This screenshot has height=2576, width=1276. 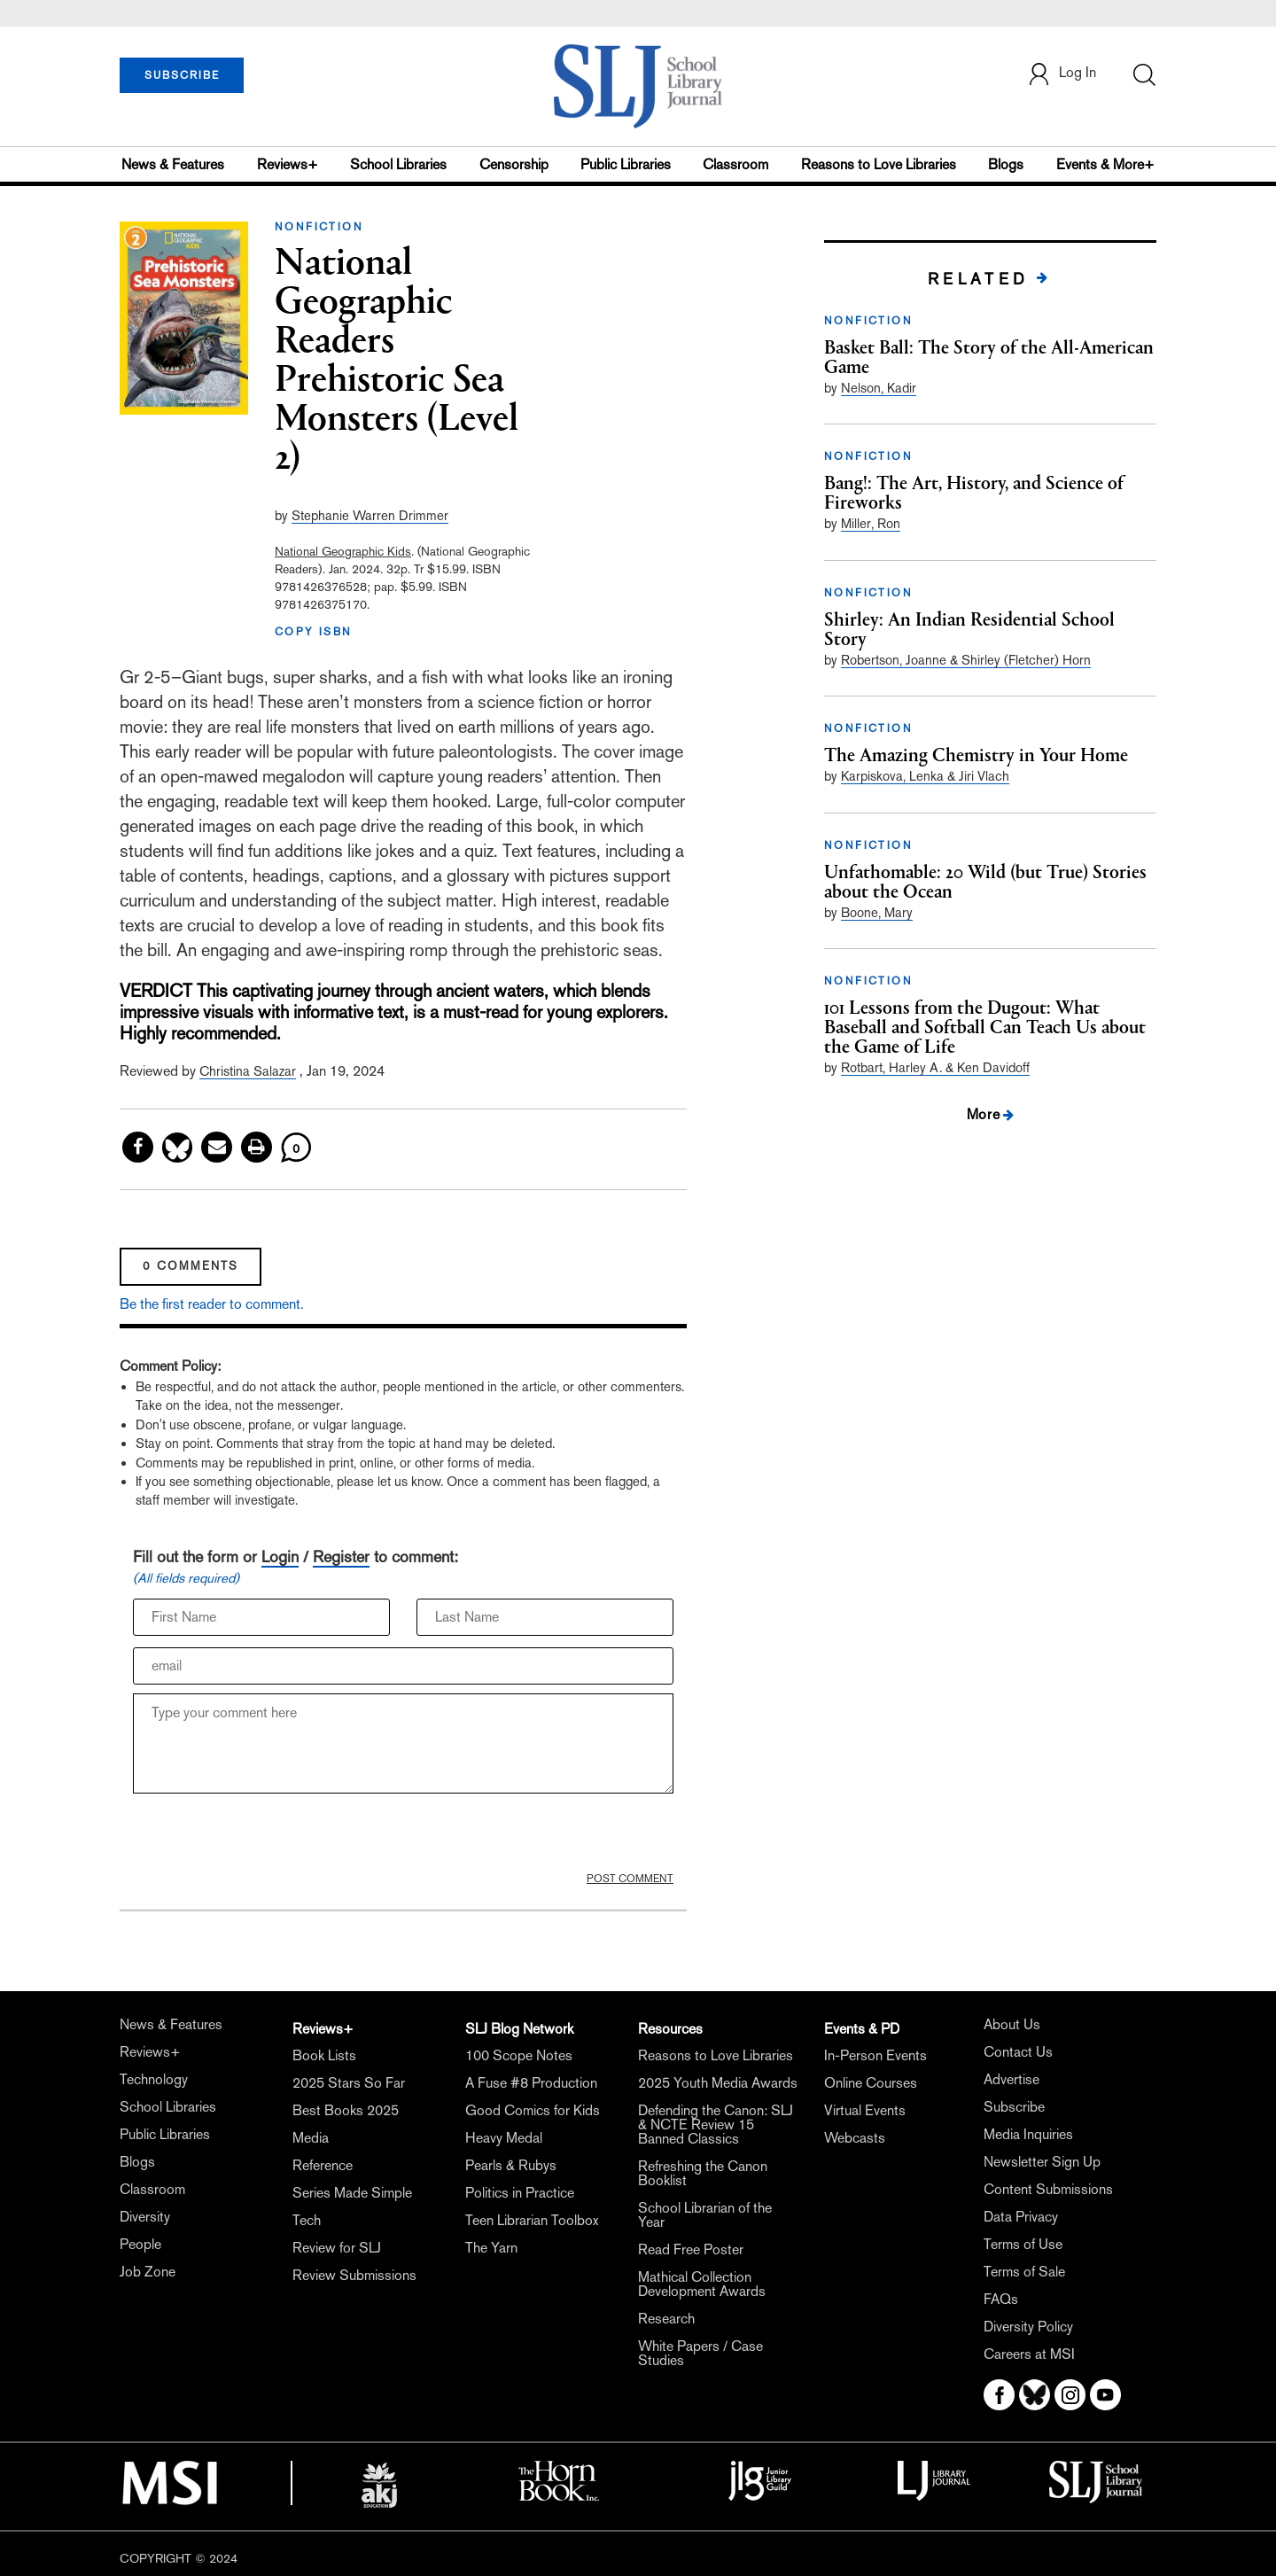 I want to click on SUBSCRIBE, so click(x=182, y=75).